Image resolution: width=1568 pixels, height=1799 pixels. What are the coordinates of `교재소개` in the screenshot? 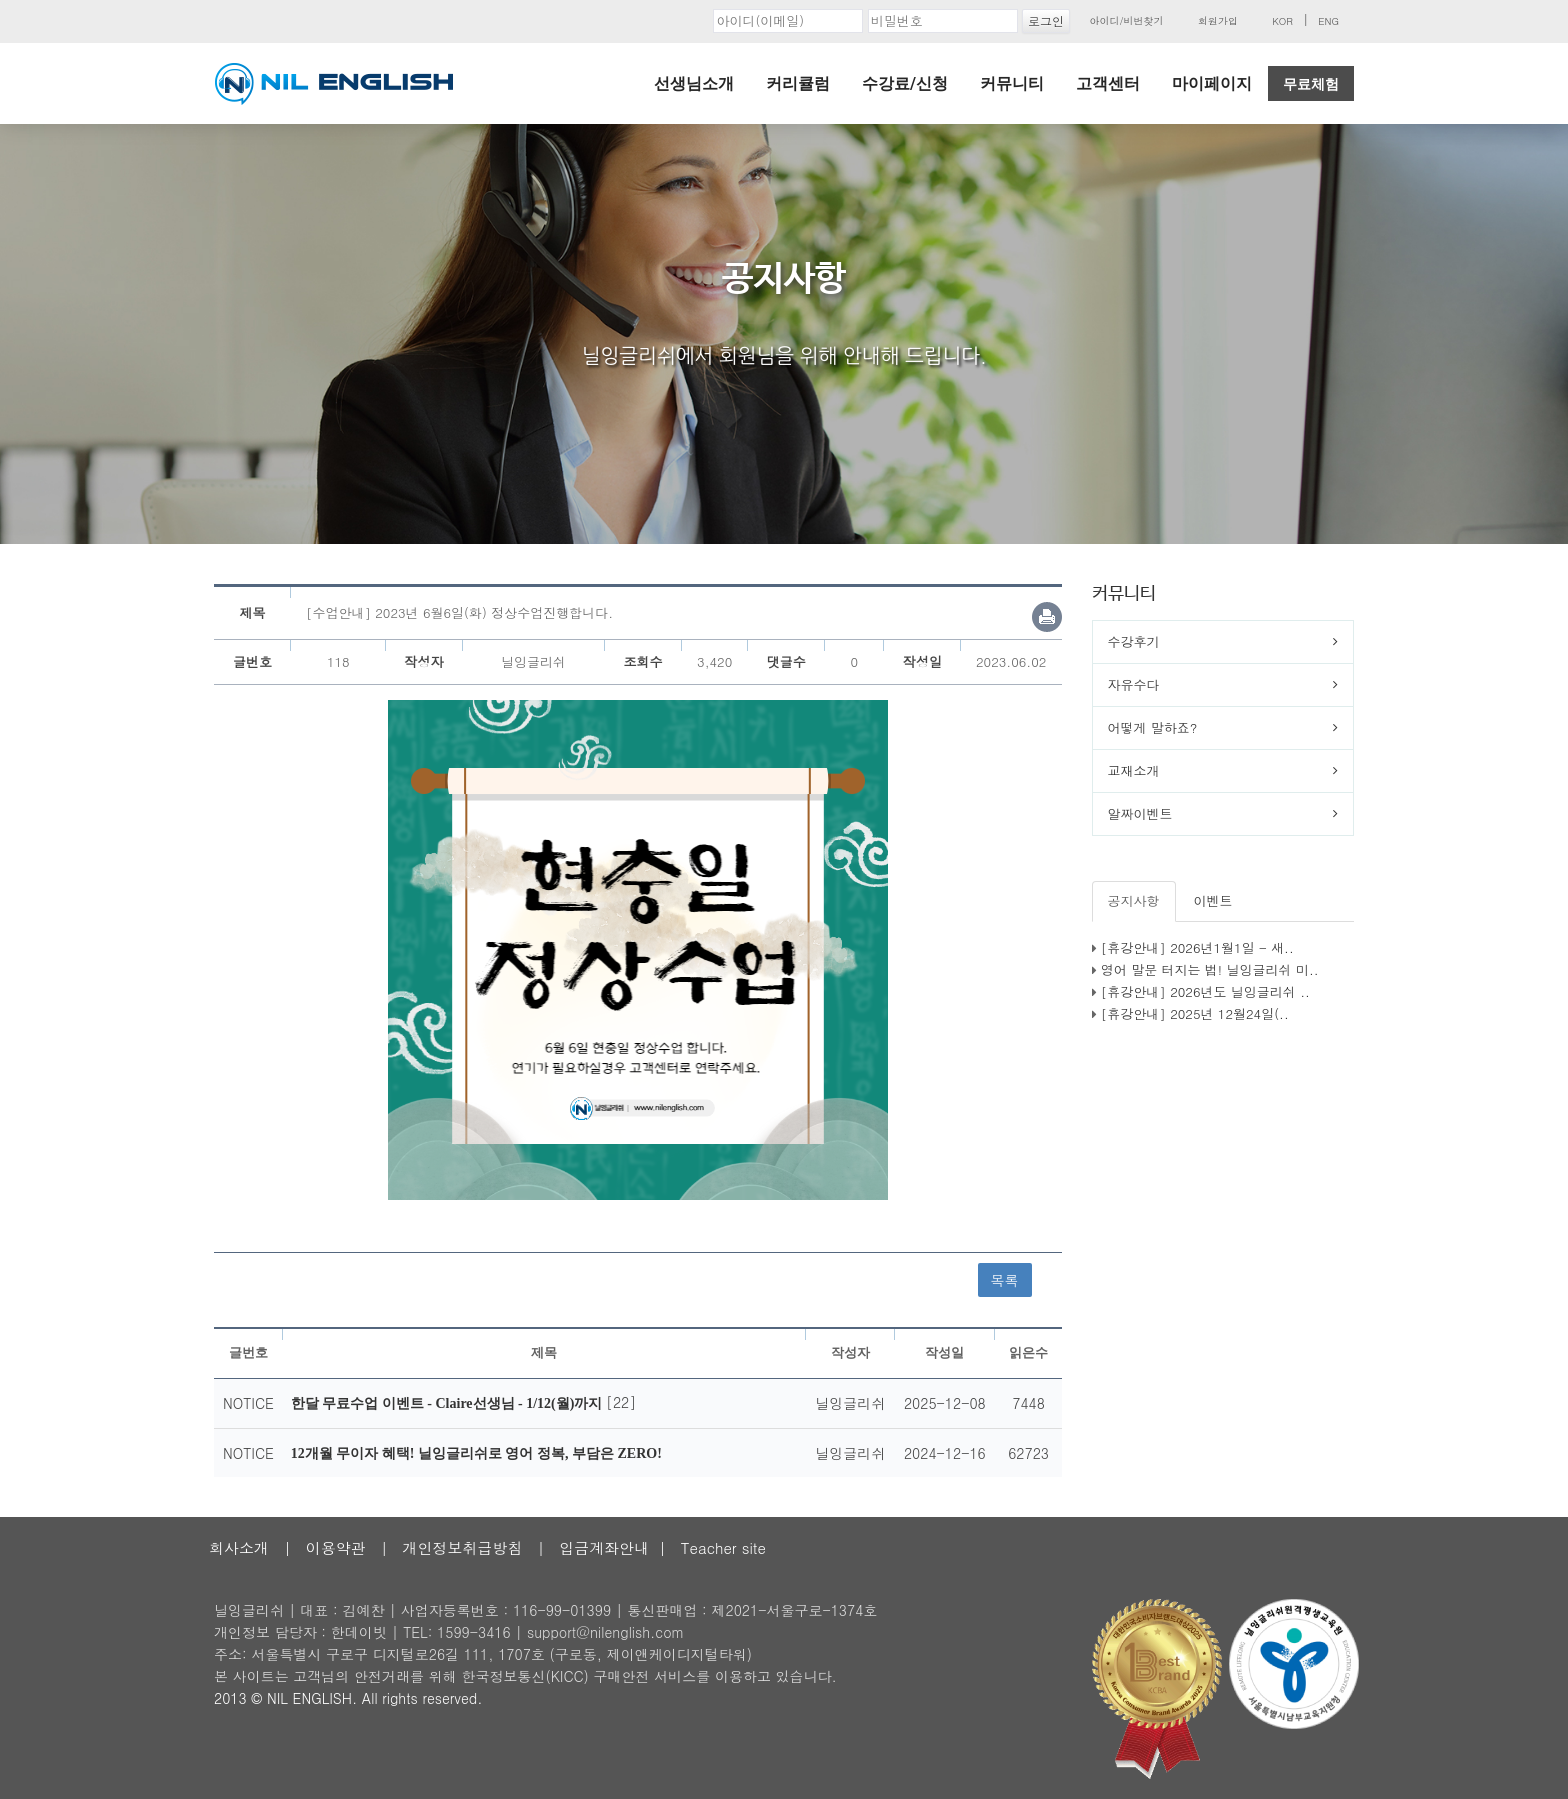 It's located at (1134, 770).